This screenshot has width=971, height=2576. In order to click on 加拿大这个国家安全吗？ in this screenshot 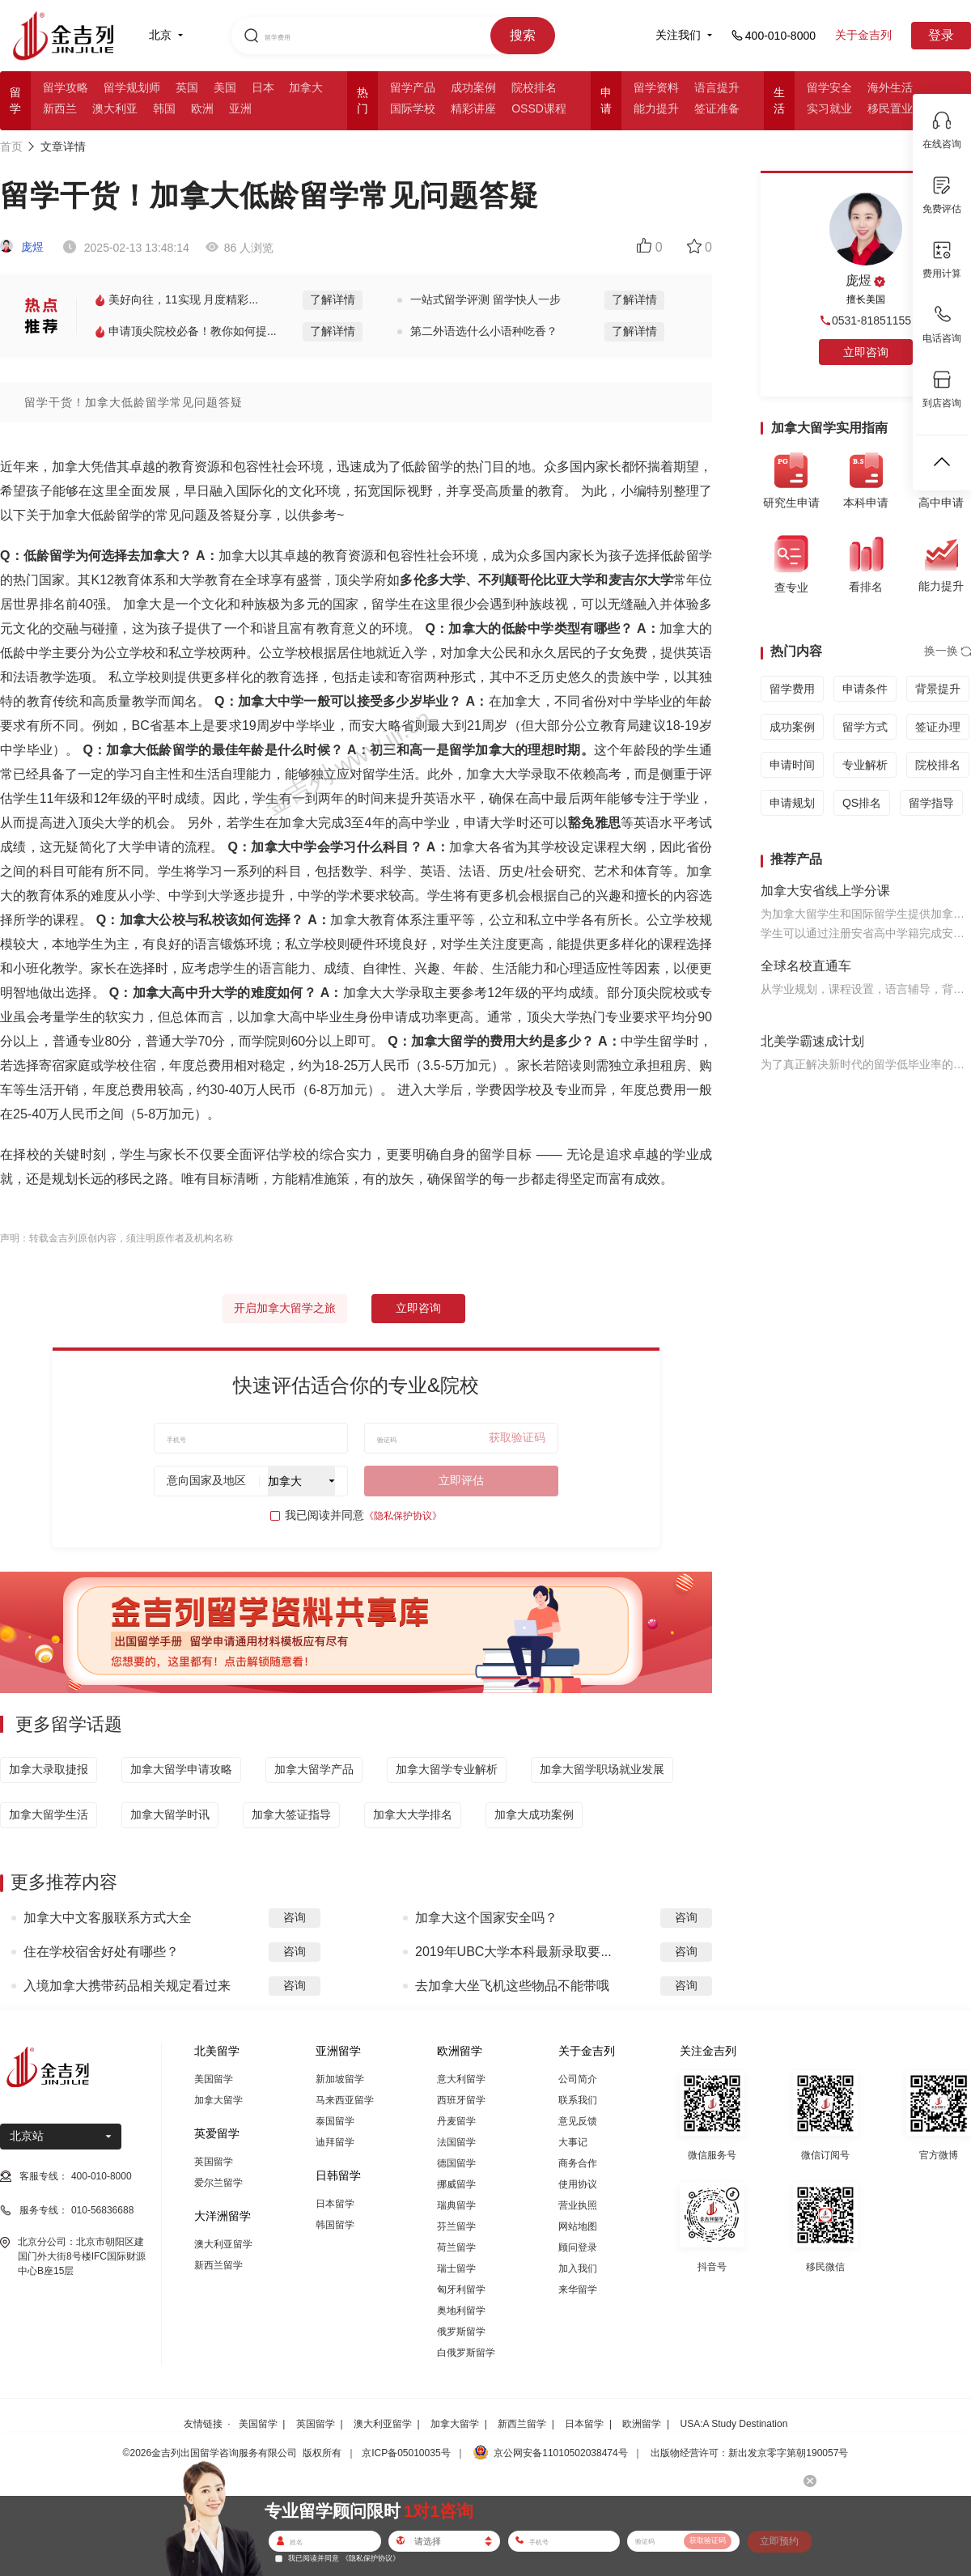, I will do `click(486, 1918)`.